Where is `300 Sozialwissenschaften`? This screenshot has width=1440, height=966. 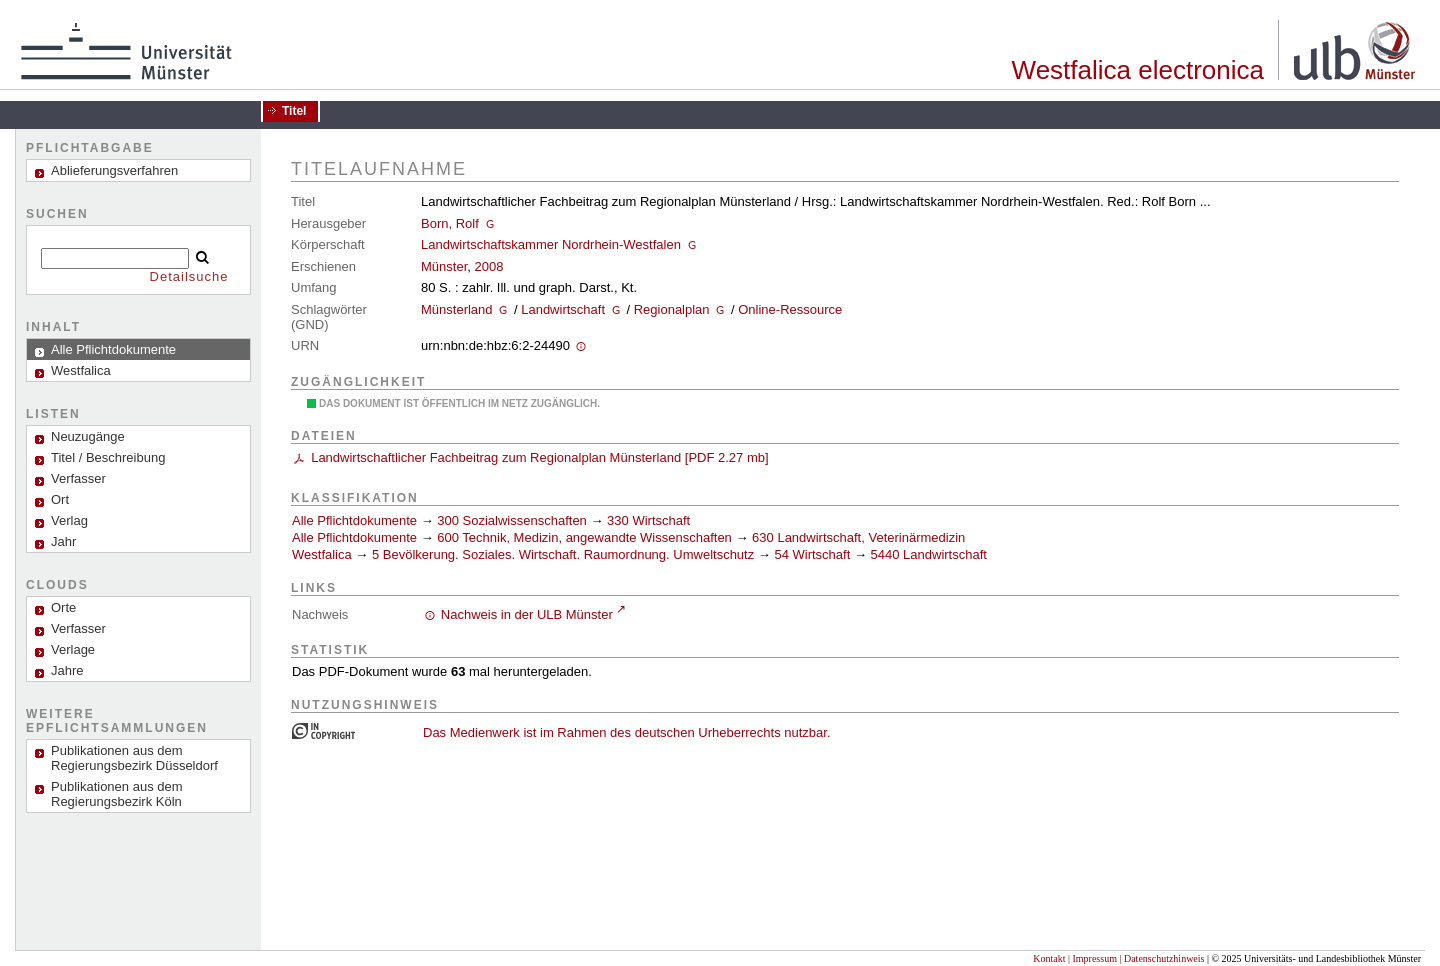
300 Sozialwissenschaften is located at coordinates (512, 520).